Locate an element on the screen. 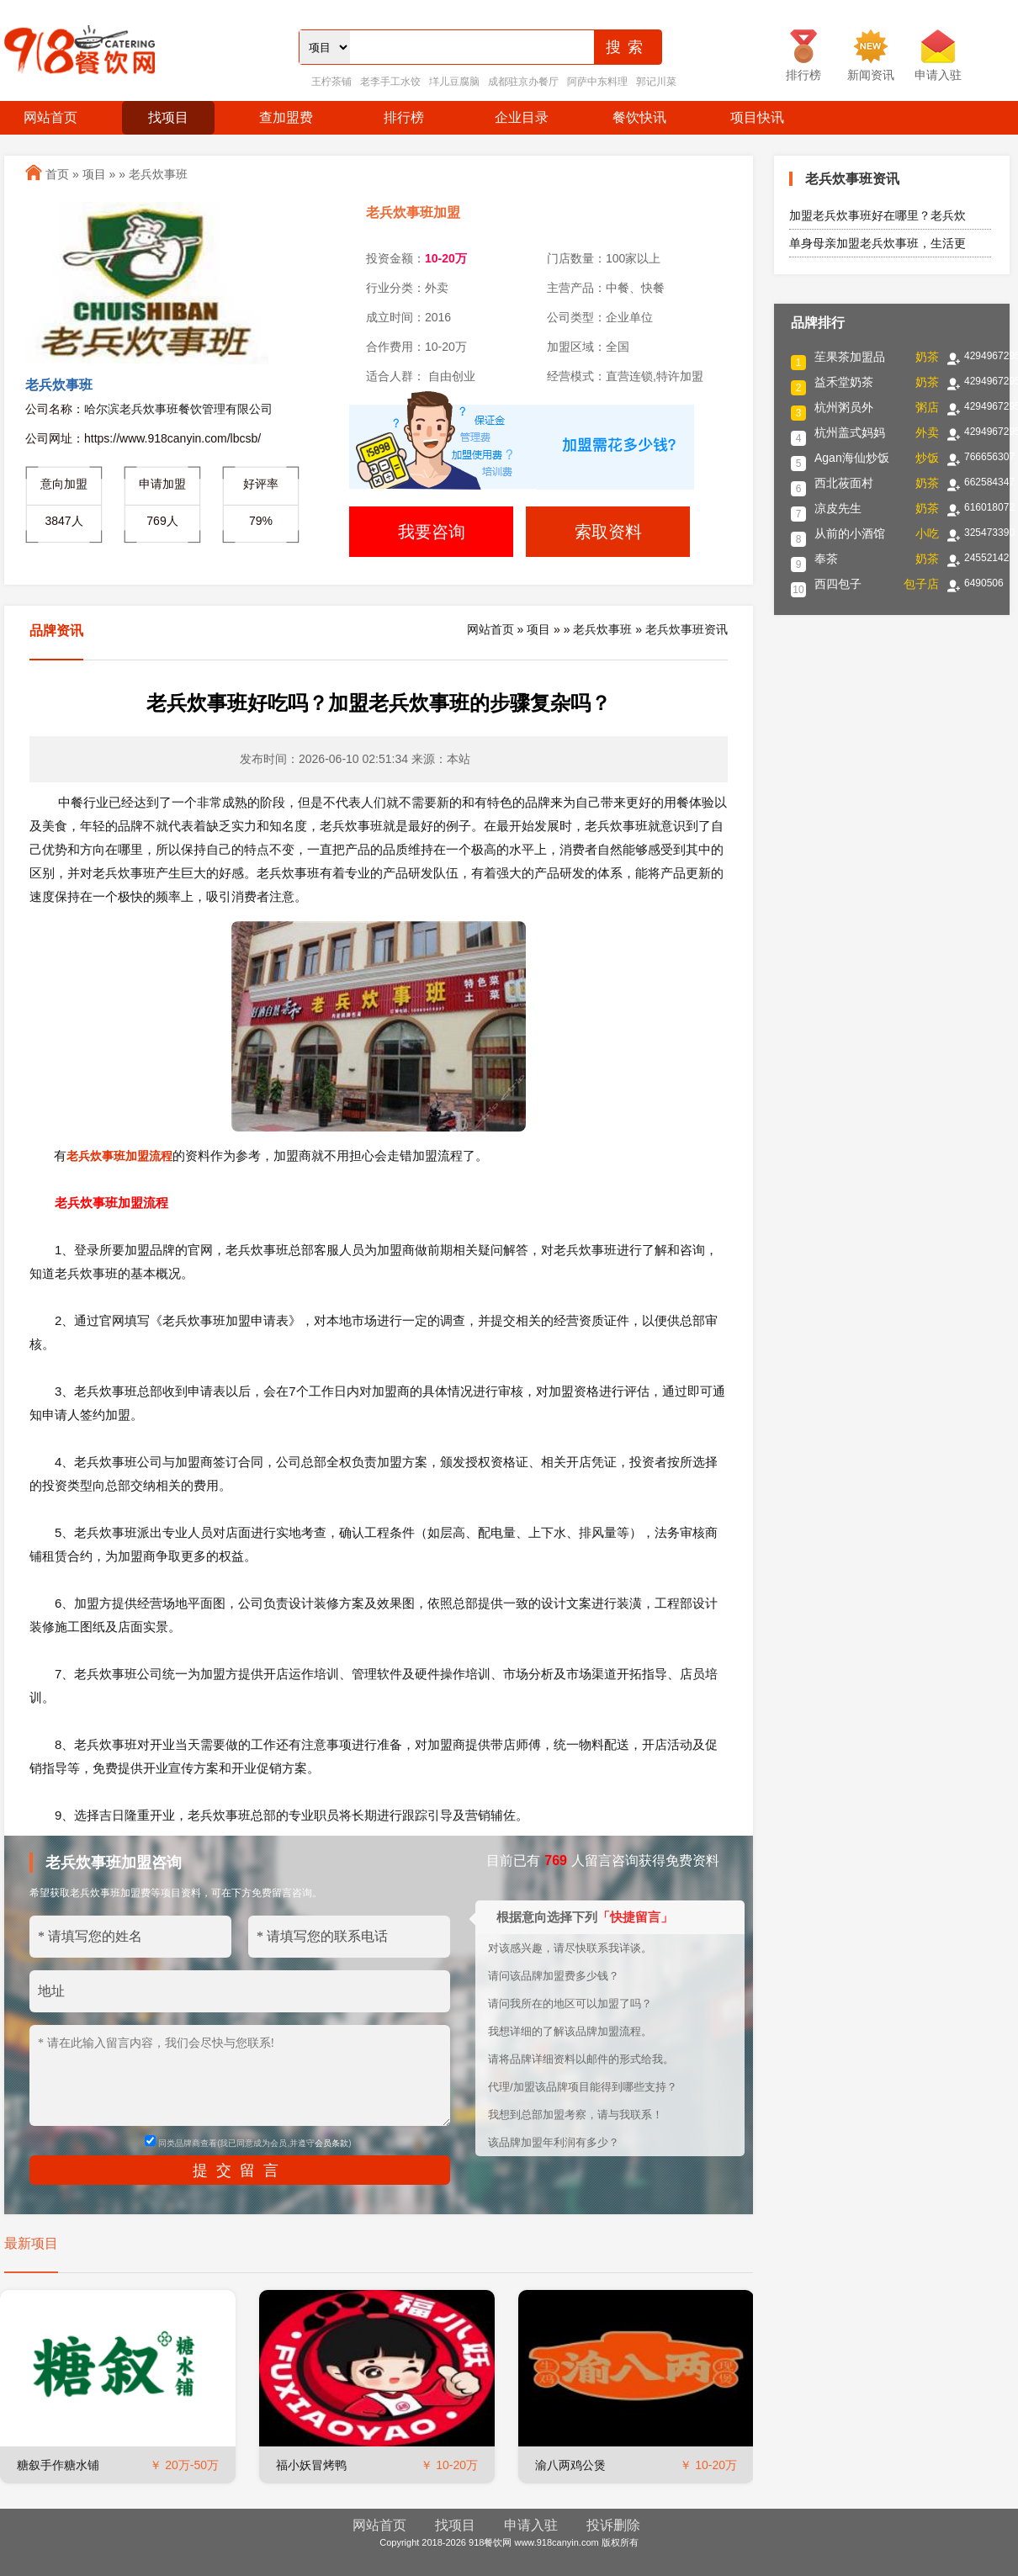 This screenshot has height=2576, width=1018. 投诉删除 is located at coordinates (613, 2525).